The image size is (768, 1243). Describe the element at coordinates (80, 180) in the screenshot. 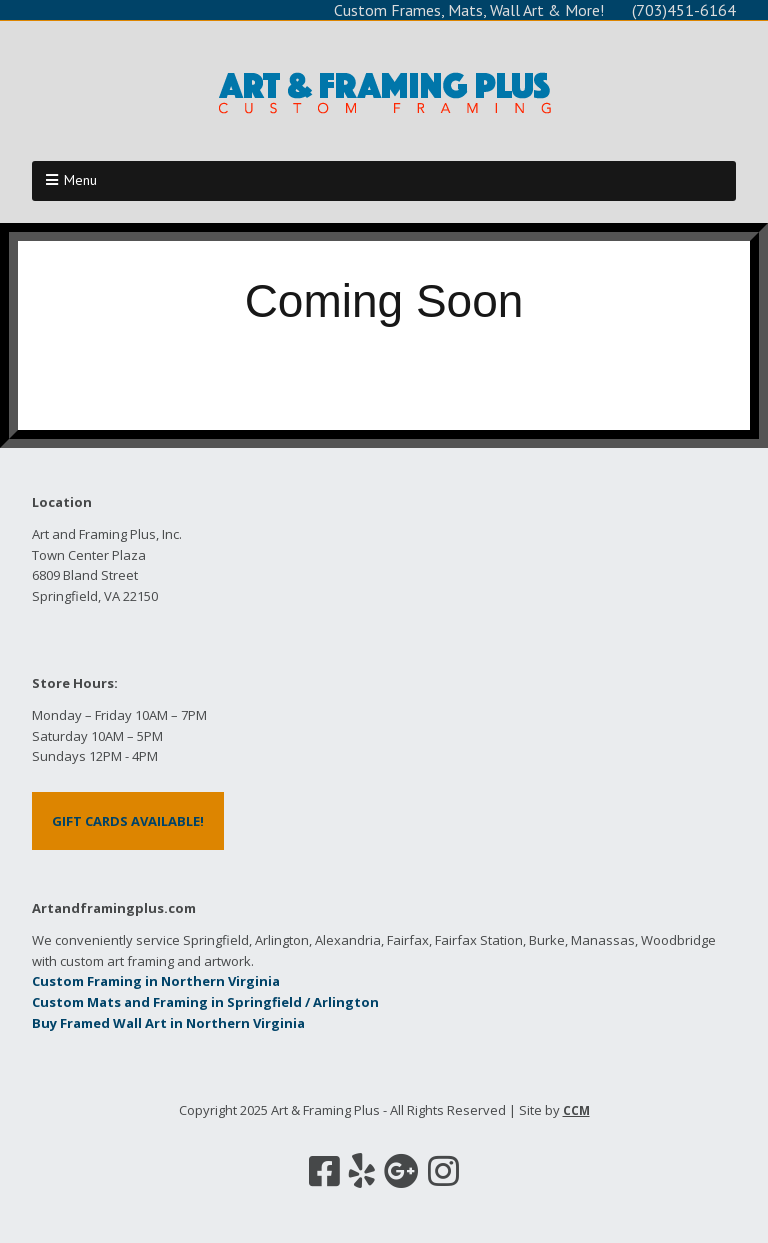

I see `Menu` at that location.